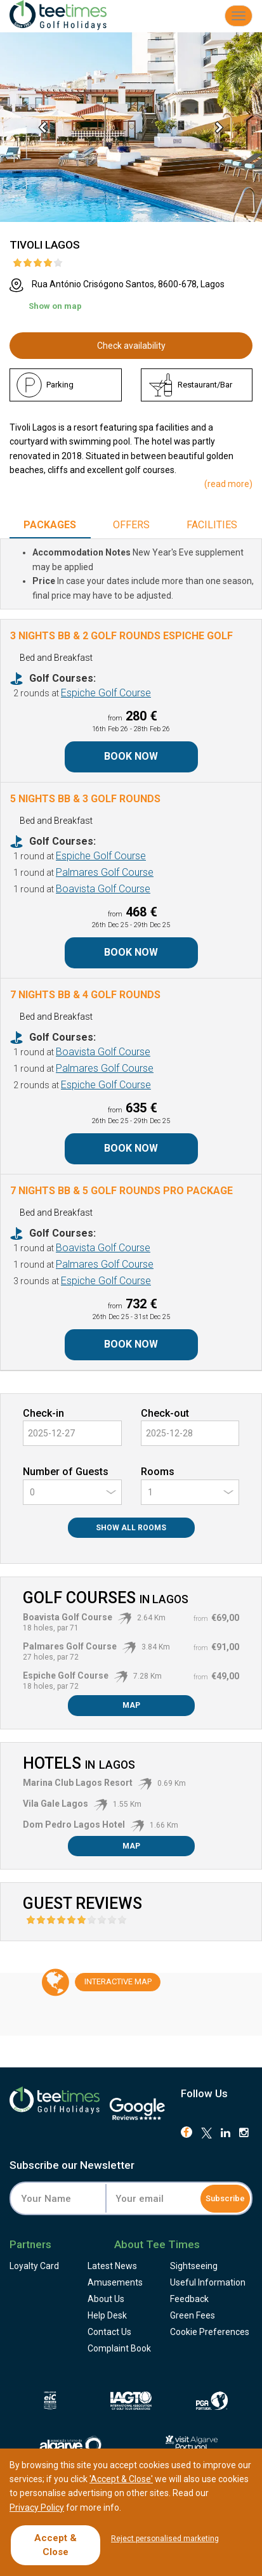  Describe the element at coordinates (55, 2544) in the screenshot. I see `Accept & Close` at that location.